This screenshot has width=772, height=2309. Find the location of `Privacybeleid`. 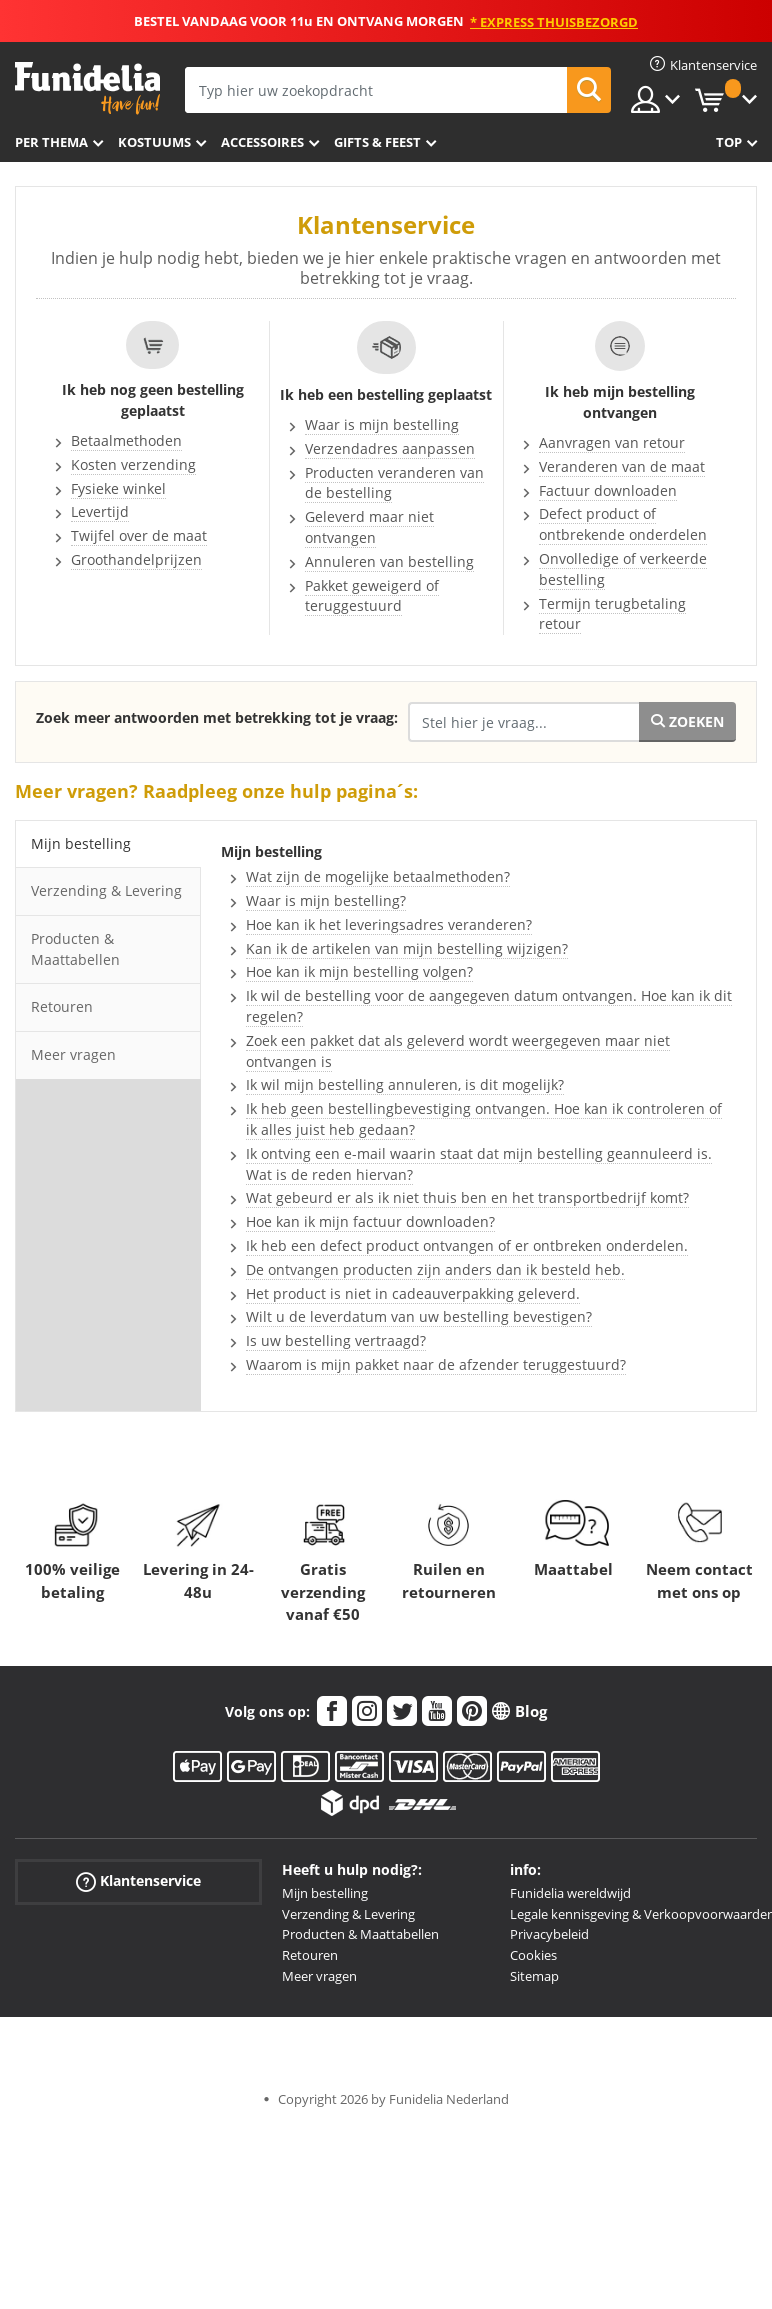

Privacybeleid is located at coordinates (549, 1934).